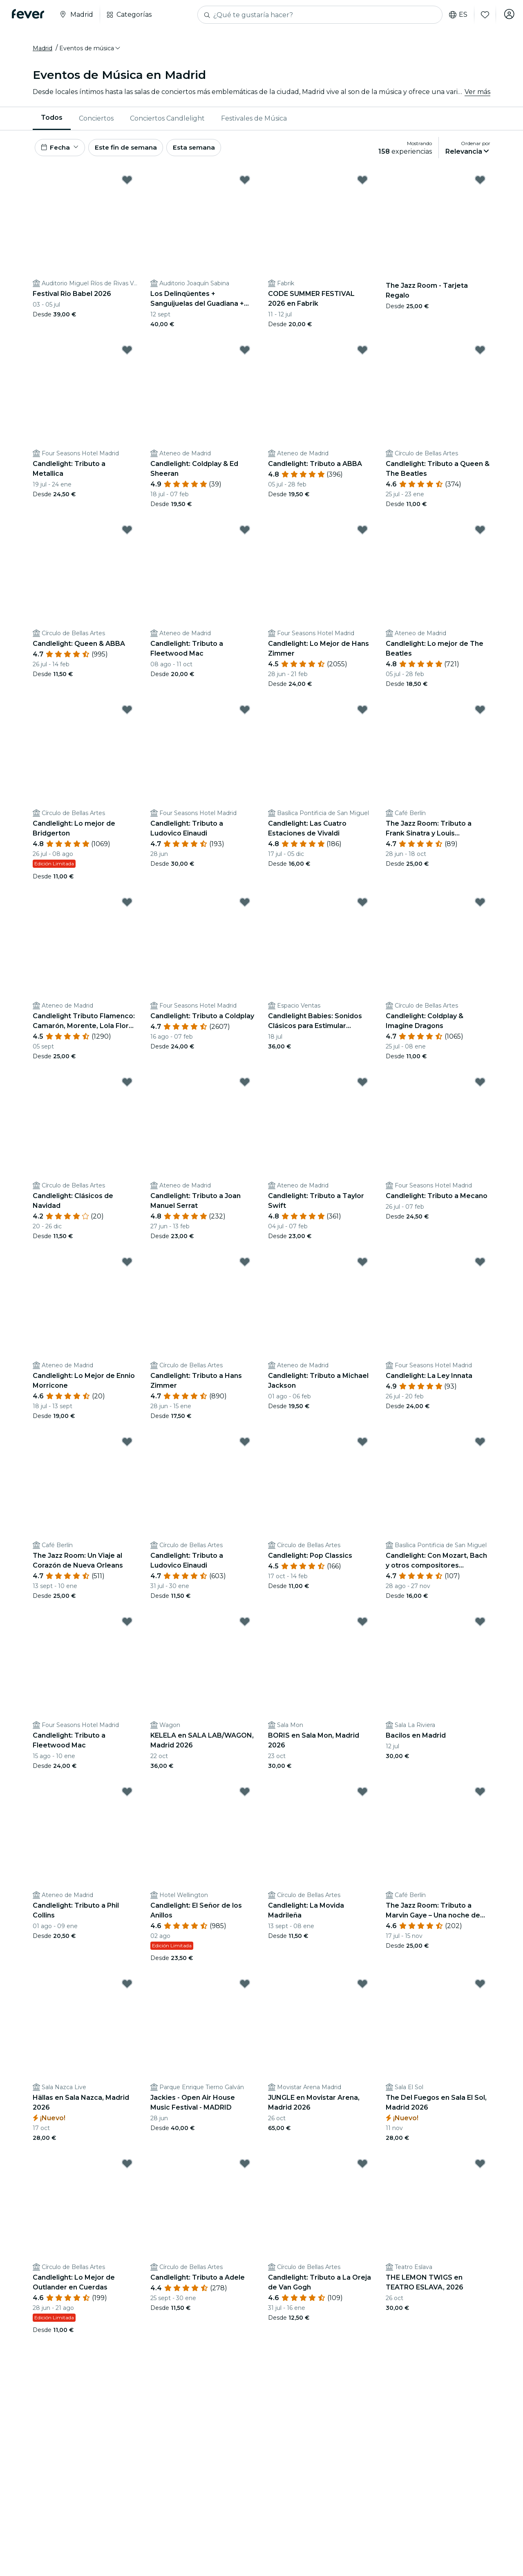 This screenshot has height=2576, width=523. Describe the element at coordinates (244, 534) in the screenshot. I see `[Mark Candlelight: Tributo a Fleetwood Mac as favorite]` at that location.